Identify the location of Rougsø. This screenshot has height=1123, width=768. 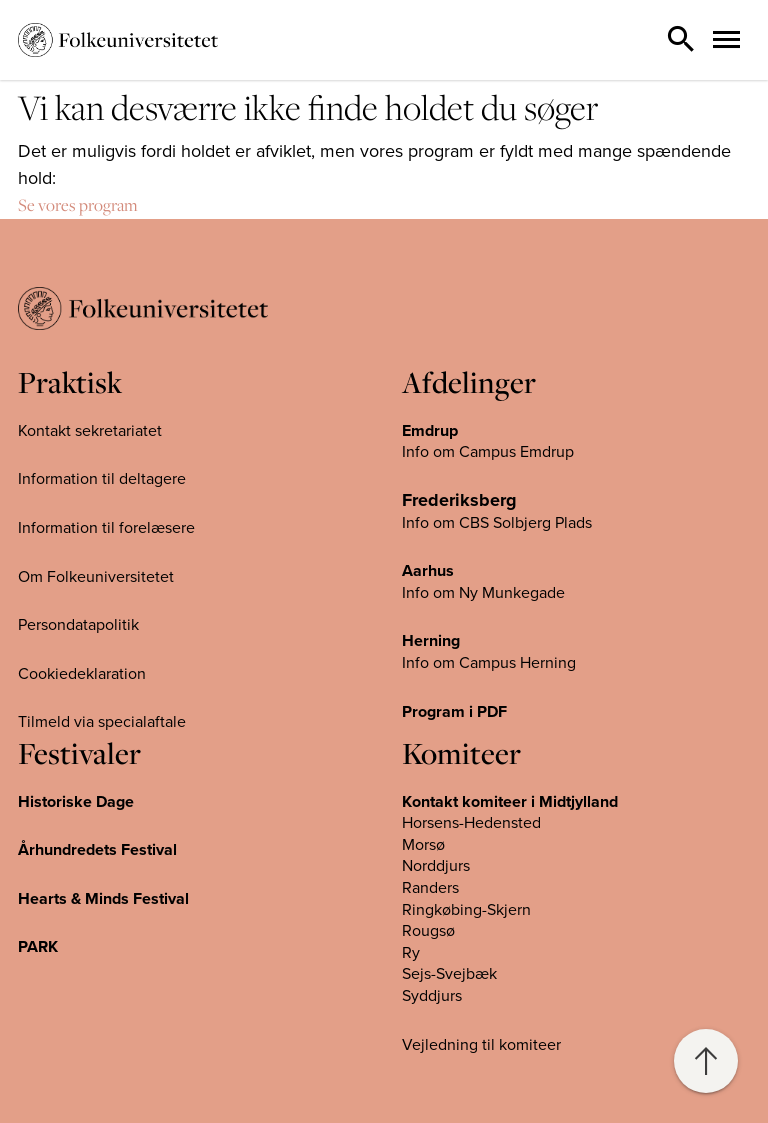
(428, 931).